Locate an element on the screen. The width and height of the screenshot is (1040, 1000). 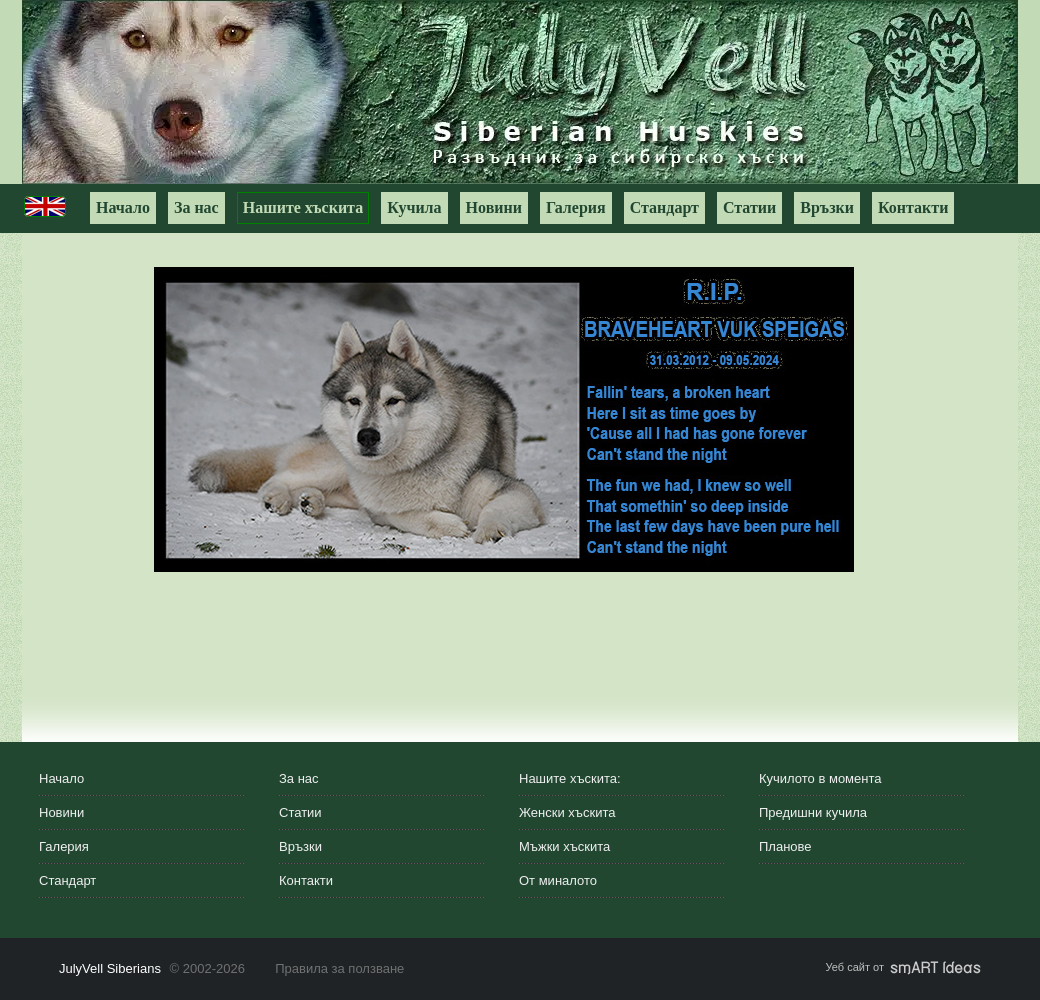
Мъжки хъскита is located at coordinates (564, 846).